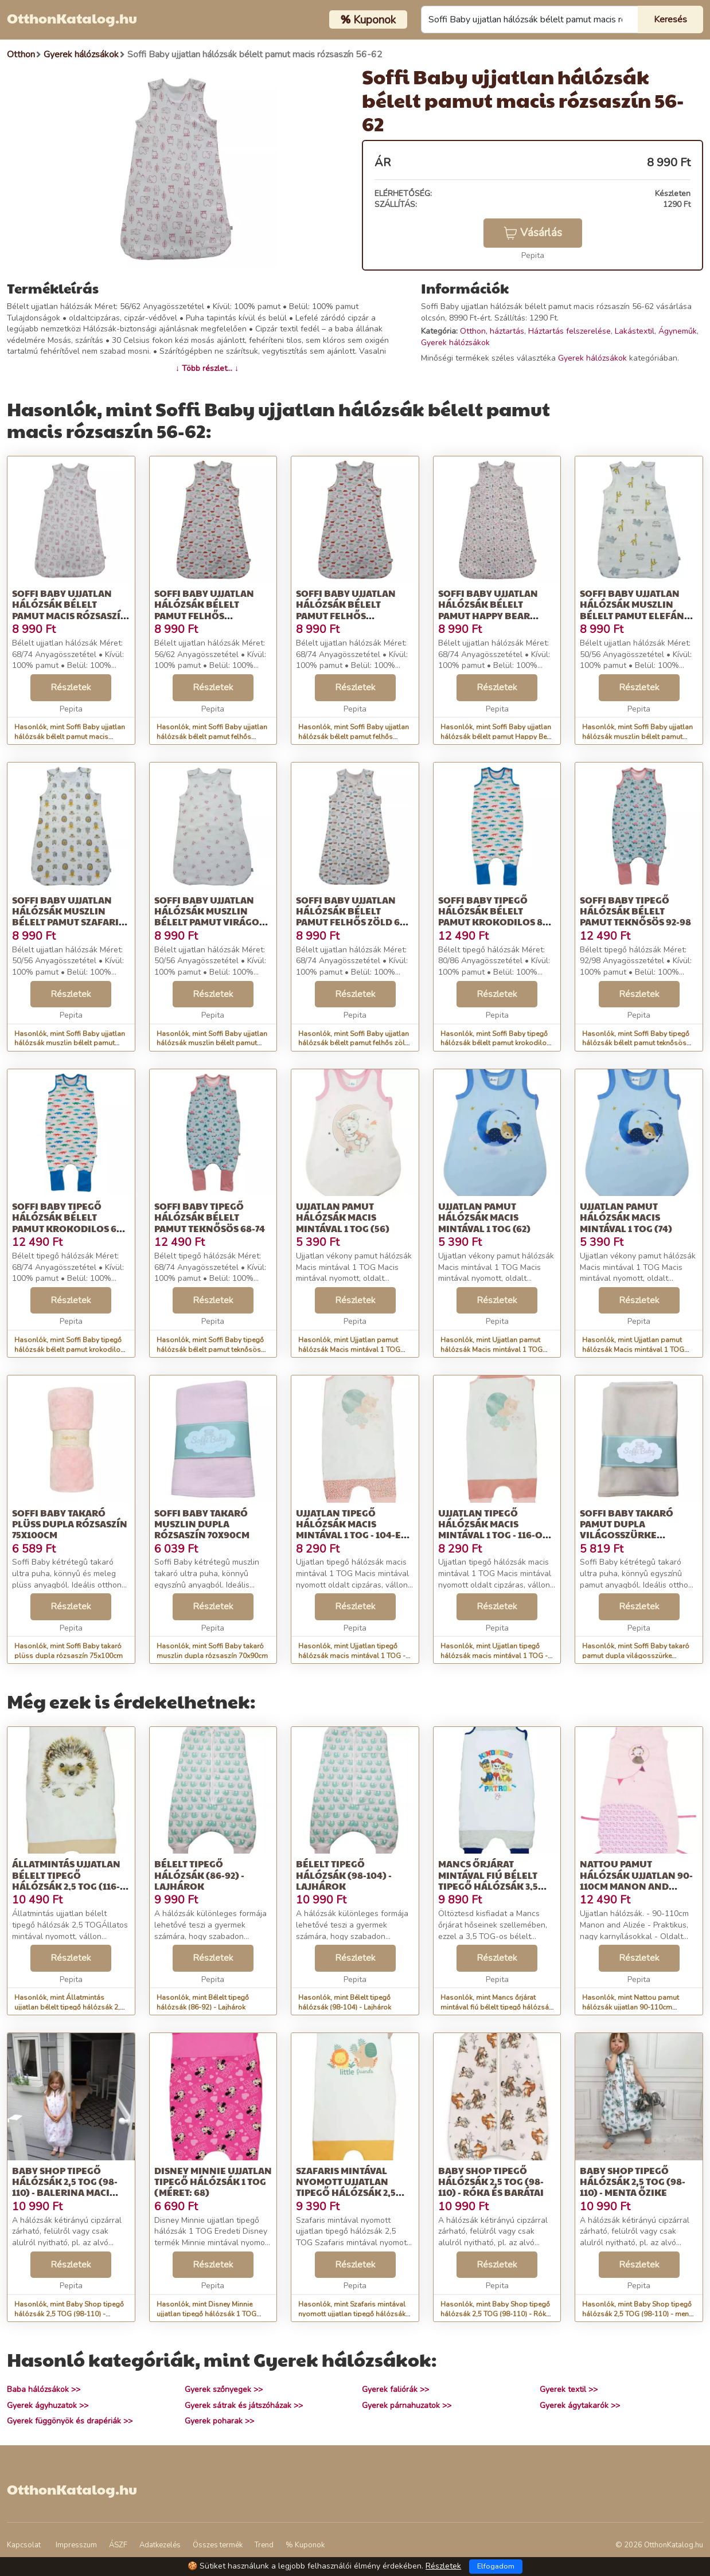 Image resolution: width=710 pixels, height=2576 pixels. What do you see at coordinates (636, 1880) in the screenshot?
I see `Nattou pamut hálózsák ujjatlan 90-110cm Manon and Alizée - Manon süni` at bounding box center [636, 1880].